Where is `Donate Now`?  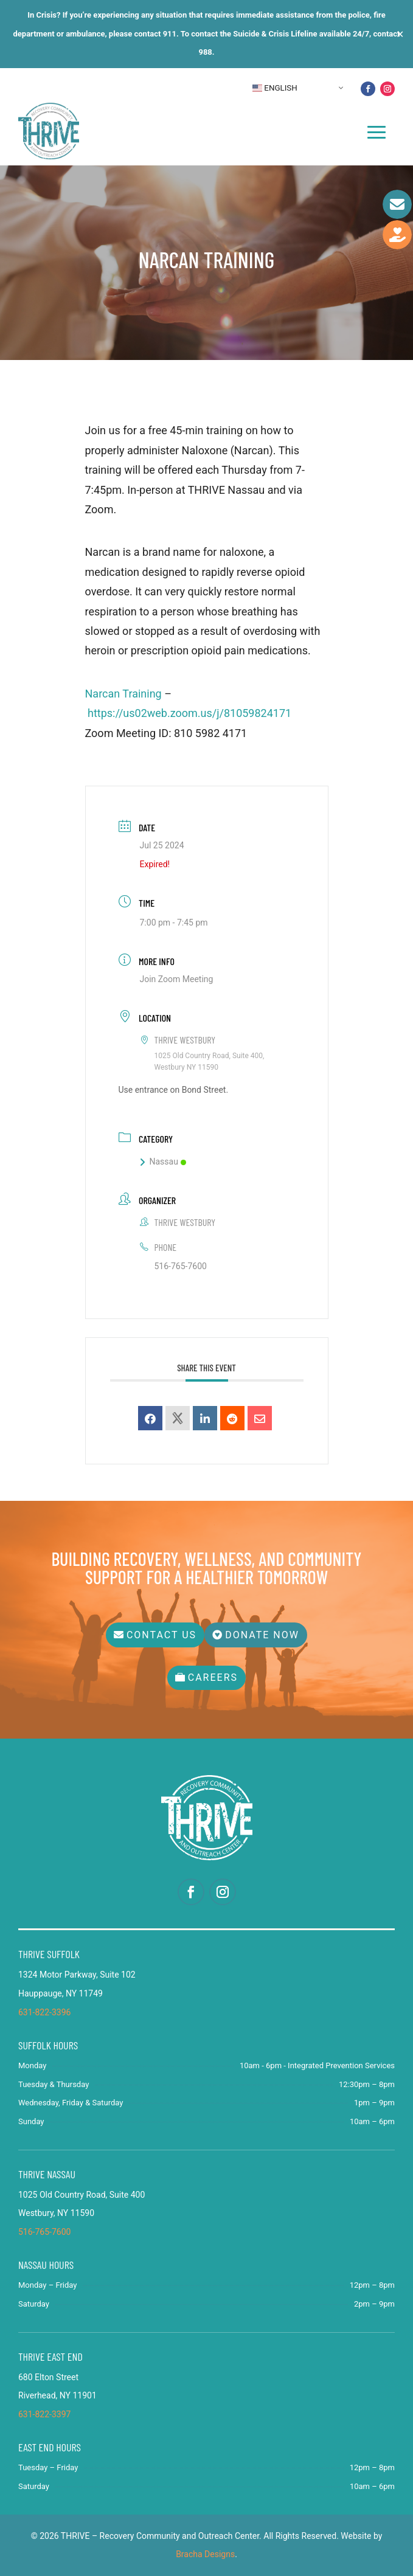
Donate Now is located at coordinates (262, 1635).